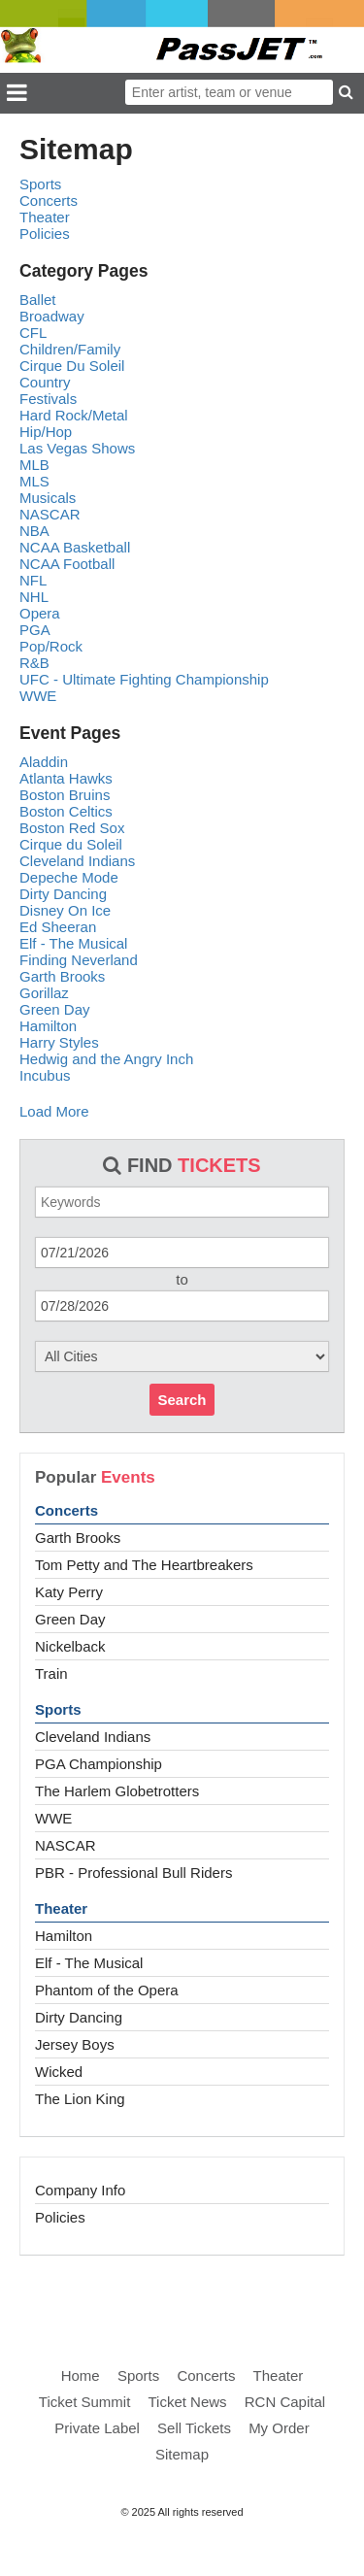 The image size is (364, 2576). Describe the element at coordinates (64, 794) in the screenshot. I see `Boston Bruins` at that location.